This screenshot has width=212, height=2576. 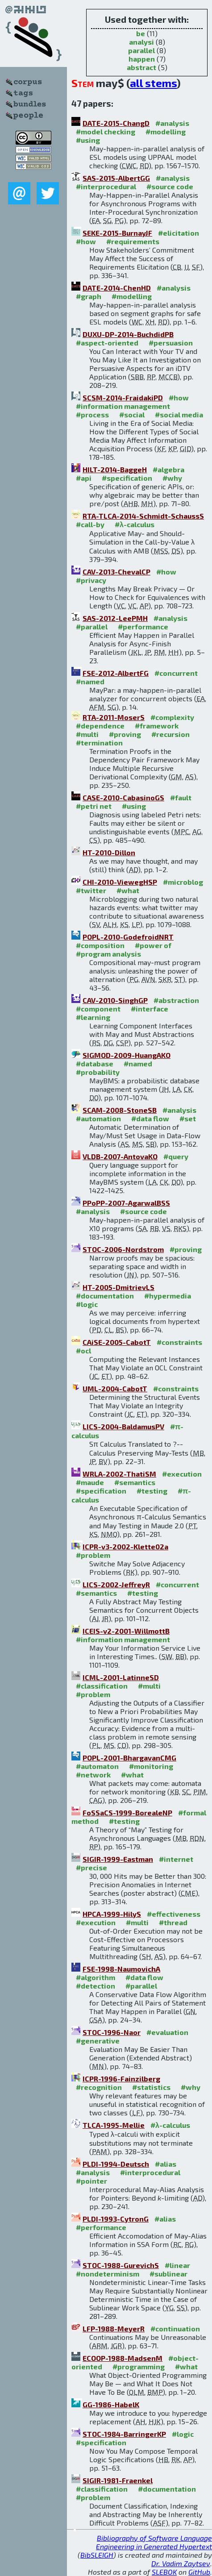 What do you see at coordinates (94, 1063) in the screenshot?
I see `#database` at bounding box center [94, 1063].